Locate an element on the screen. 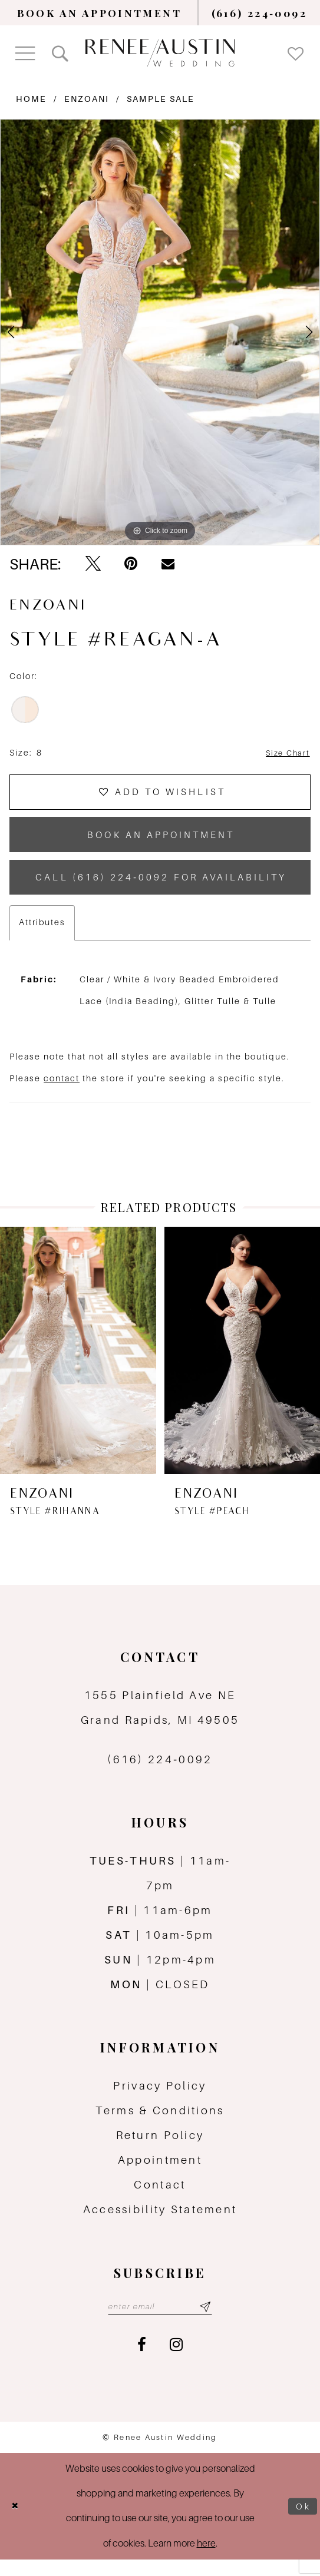  [Full size Enzoani Style #Reagan-A #0 default frontface vertical picture] is located at coordinates (160, 332).